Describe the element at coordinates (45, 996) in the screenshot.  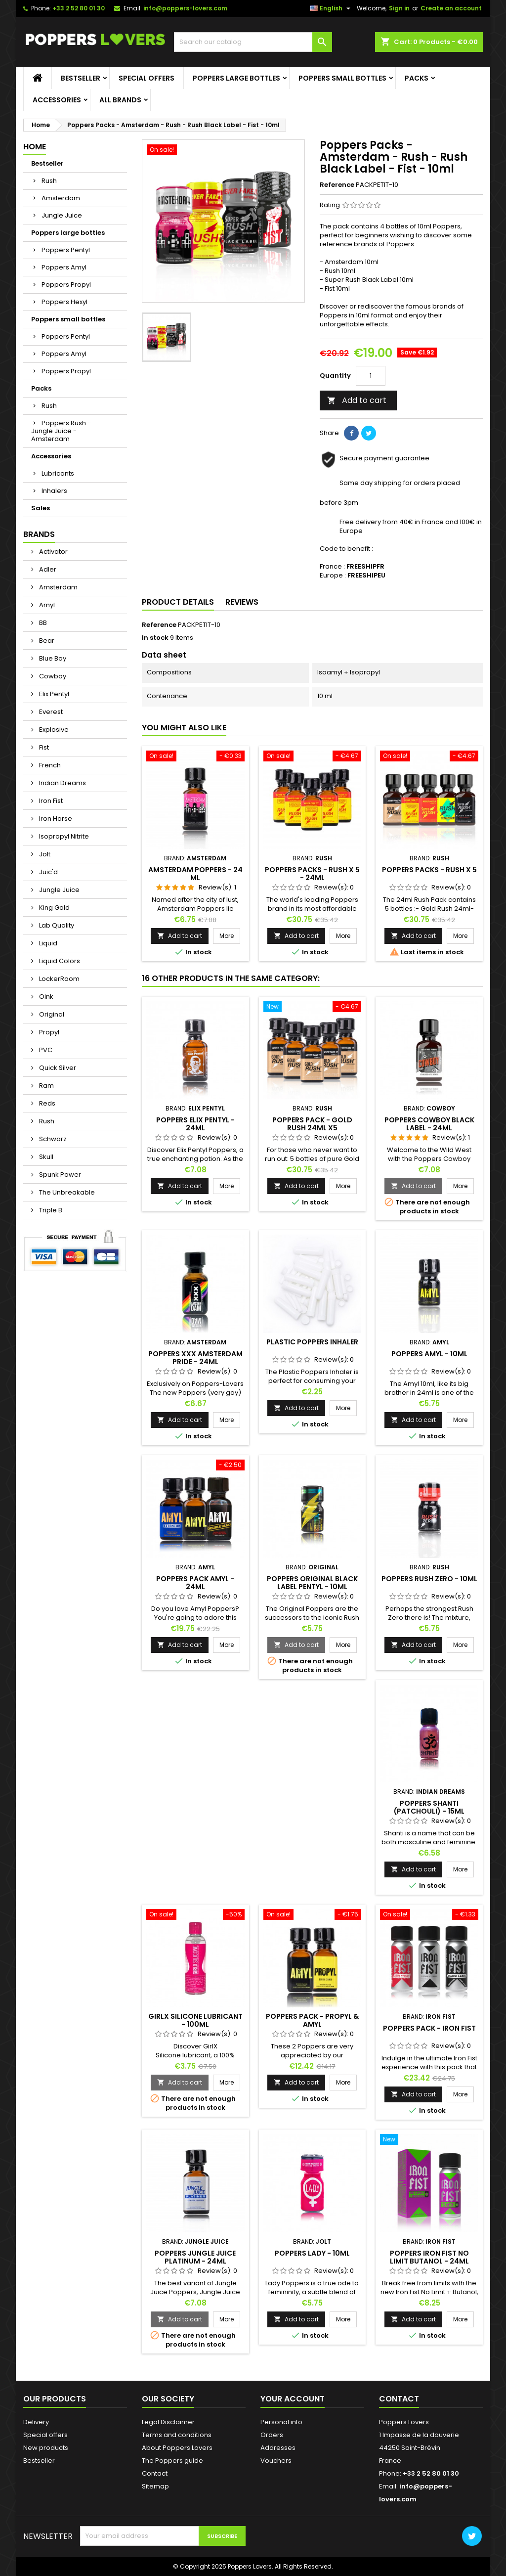
I see `Oink` at that location.